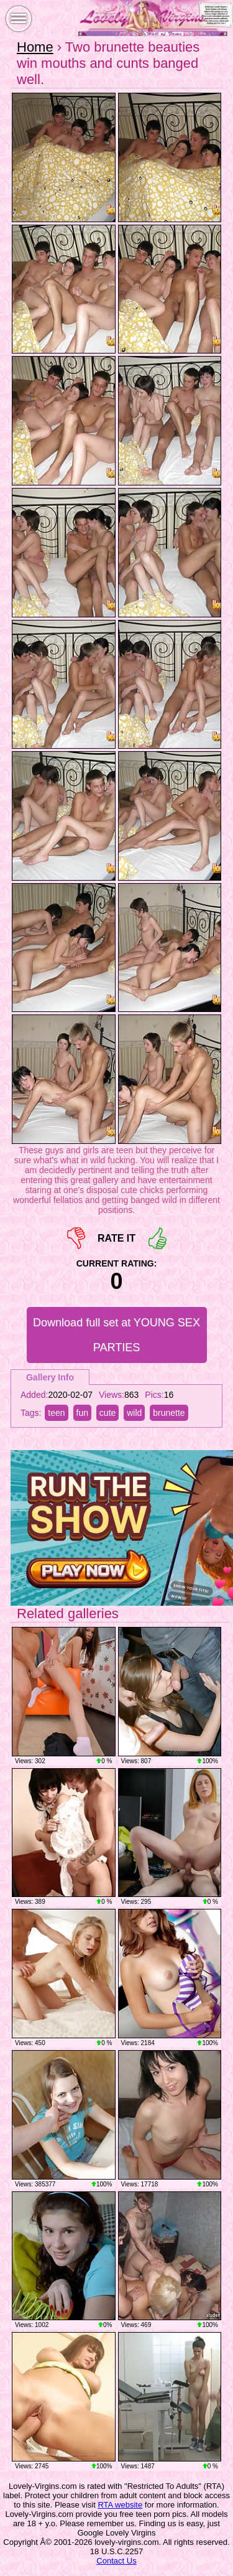  What do you see at coordinates (120, 2504) in the screenshot?
I see `RTA website` at bounding box center [120, 2504].